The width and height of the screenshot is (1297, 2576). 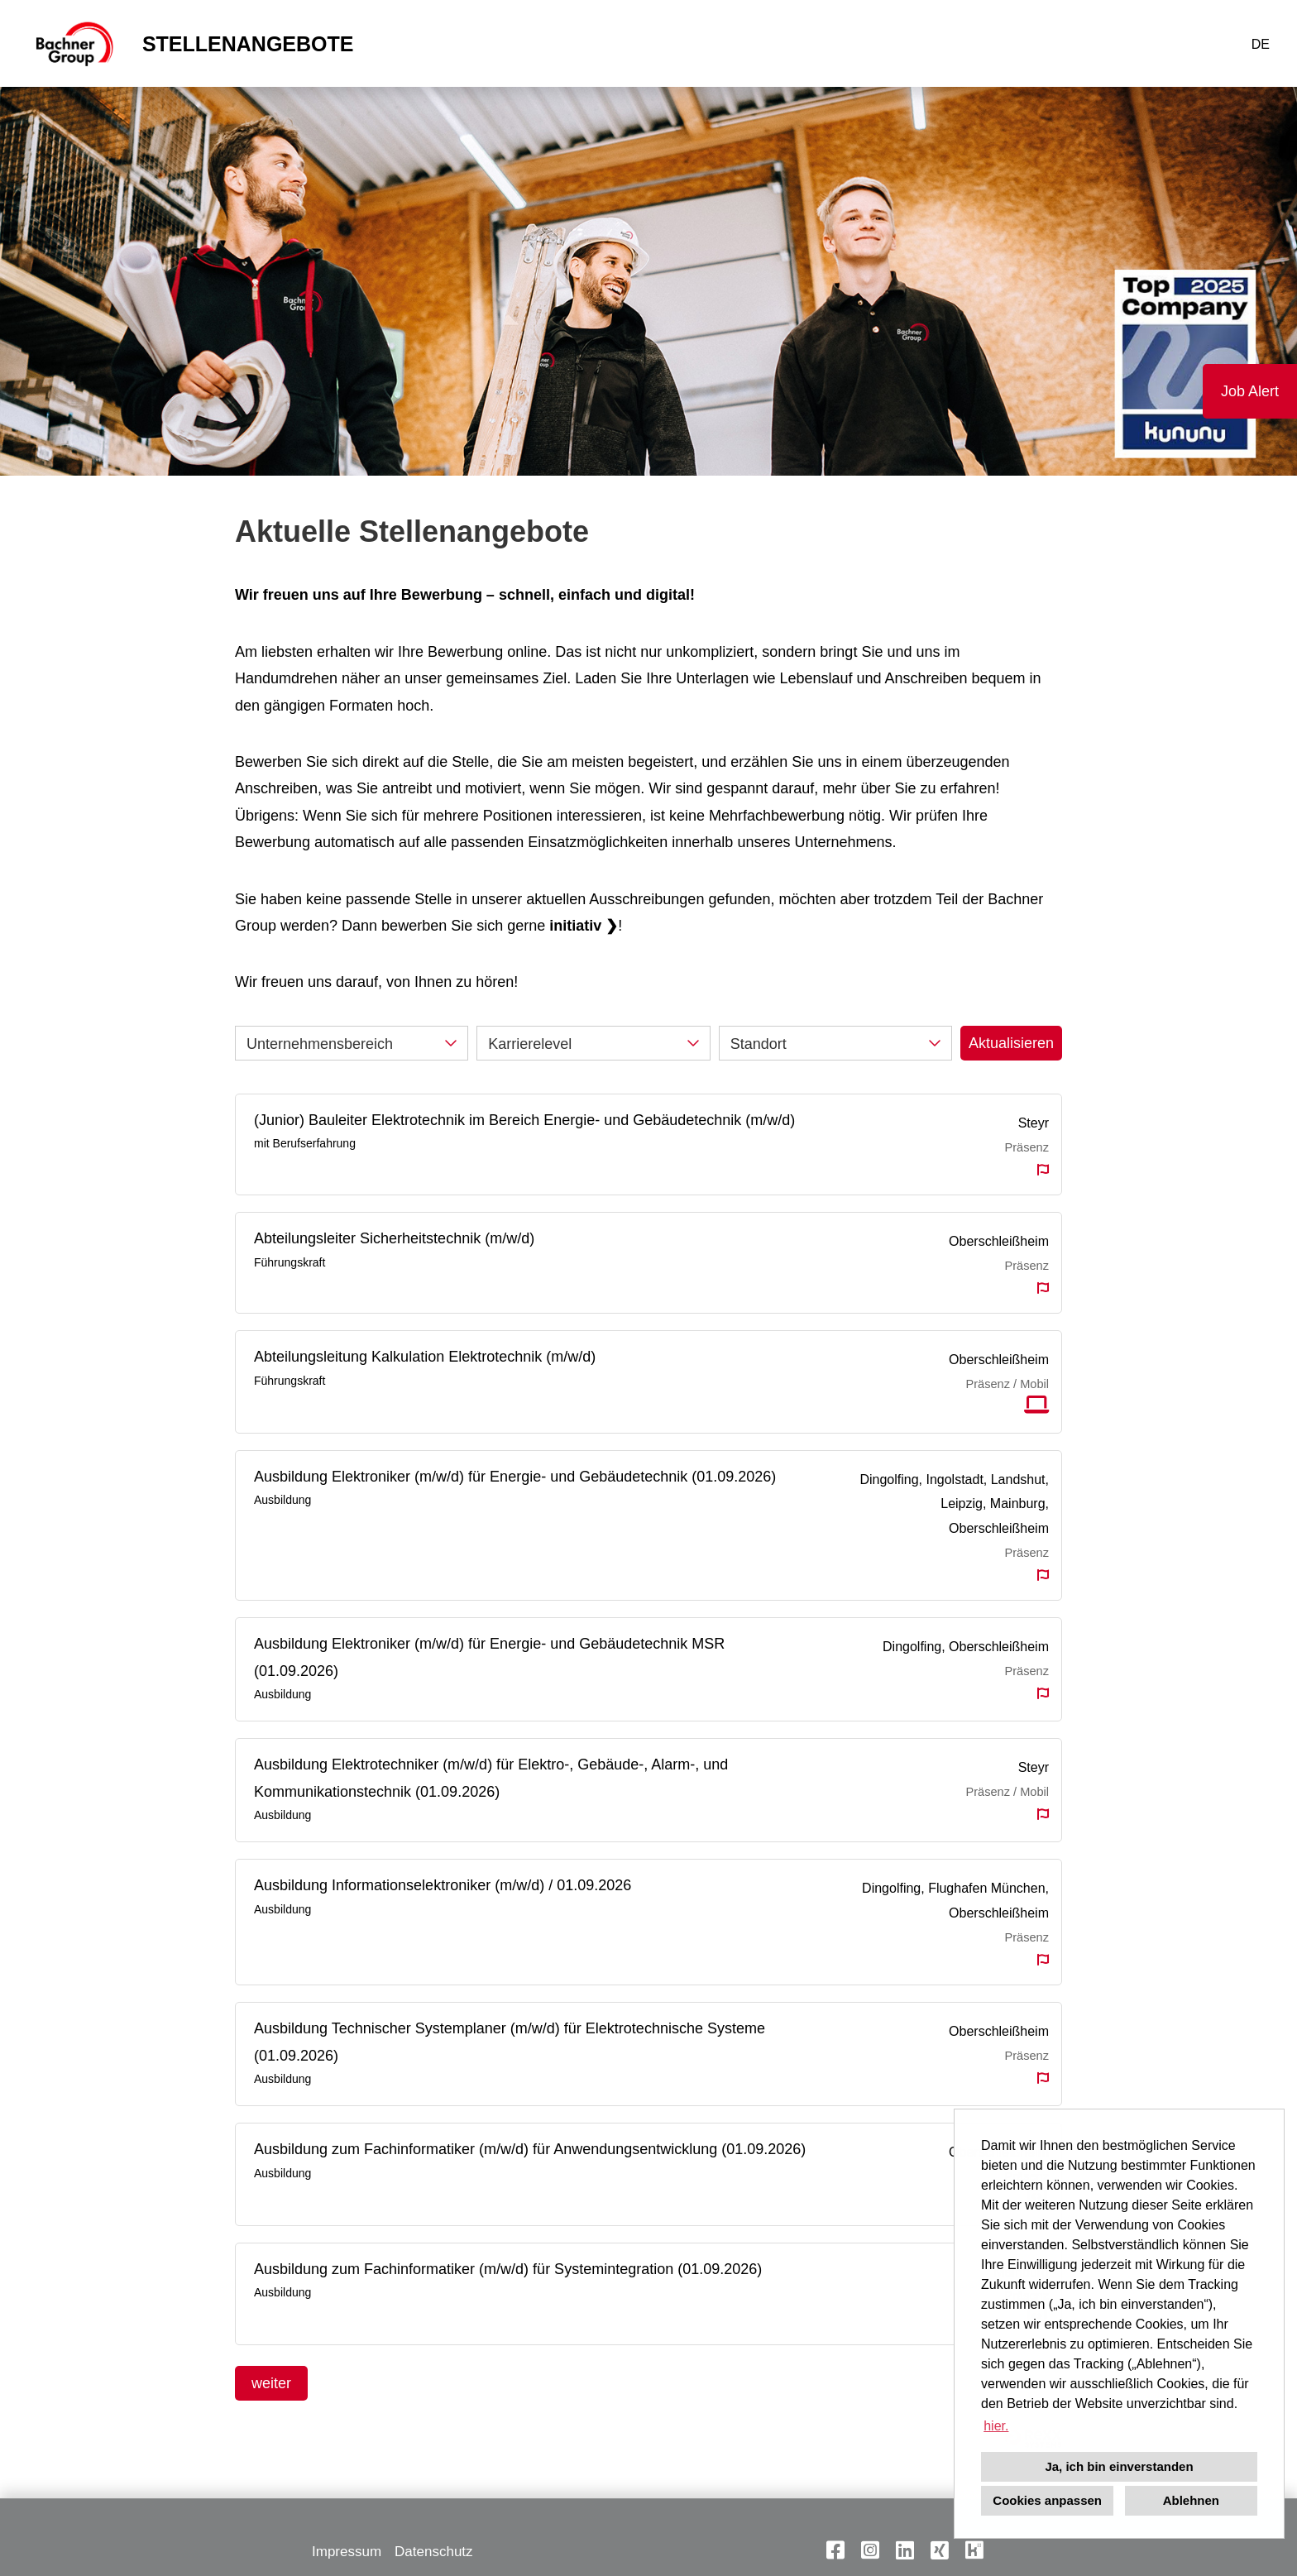 What do you see at coordinates (905, 2550) in the screenshot?
I see `[Link zu Linkedin öffnen]` at bounding box center [905, 2550].